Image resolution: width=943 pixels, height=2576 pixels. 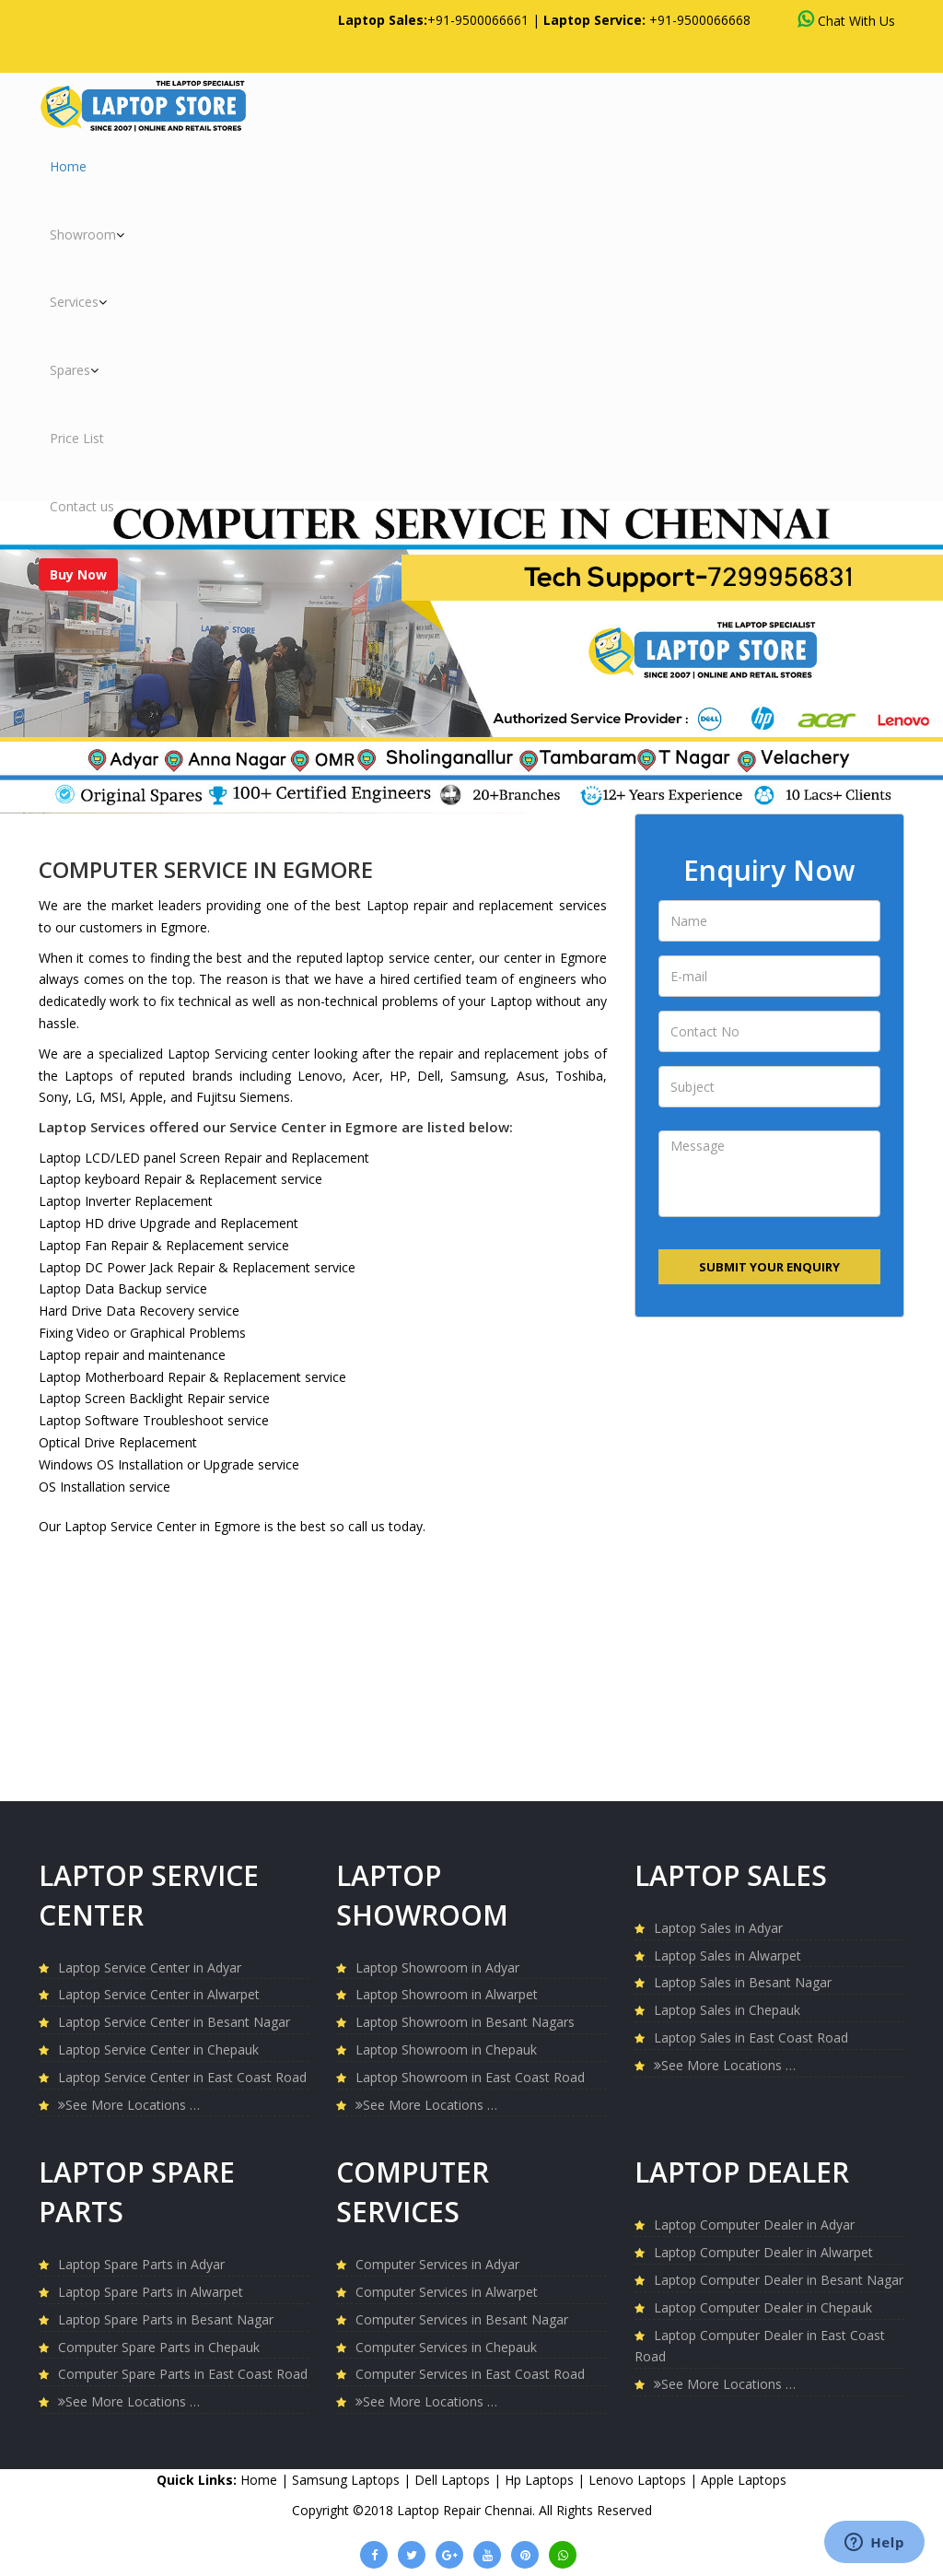 What do you see at coordinates (639, 2479) in the screenshot?
I see `Lenovo Laptops` at bounding box center [639, 2479].